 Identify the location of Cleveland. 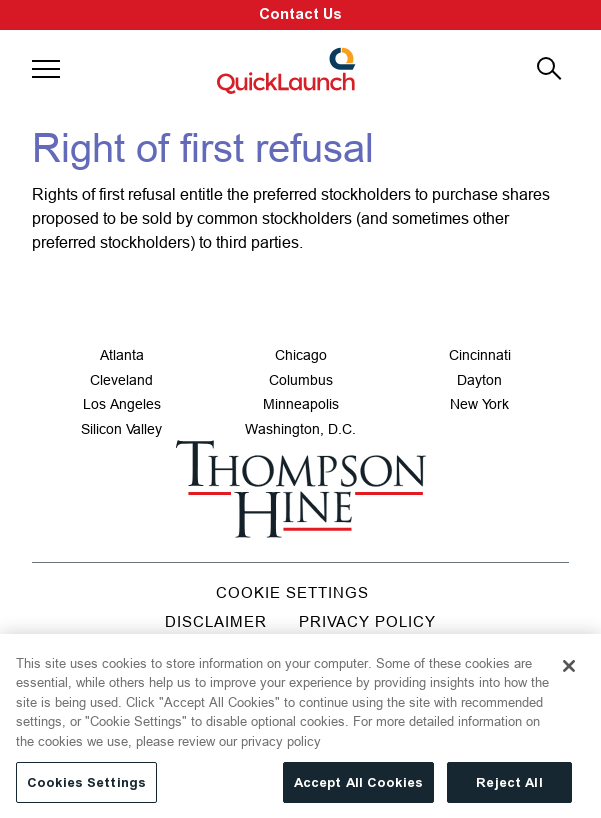
(121, 380).